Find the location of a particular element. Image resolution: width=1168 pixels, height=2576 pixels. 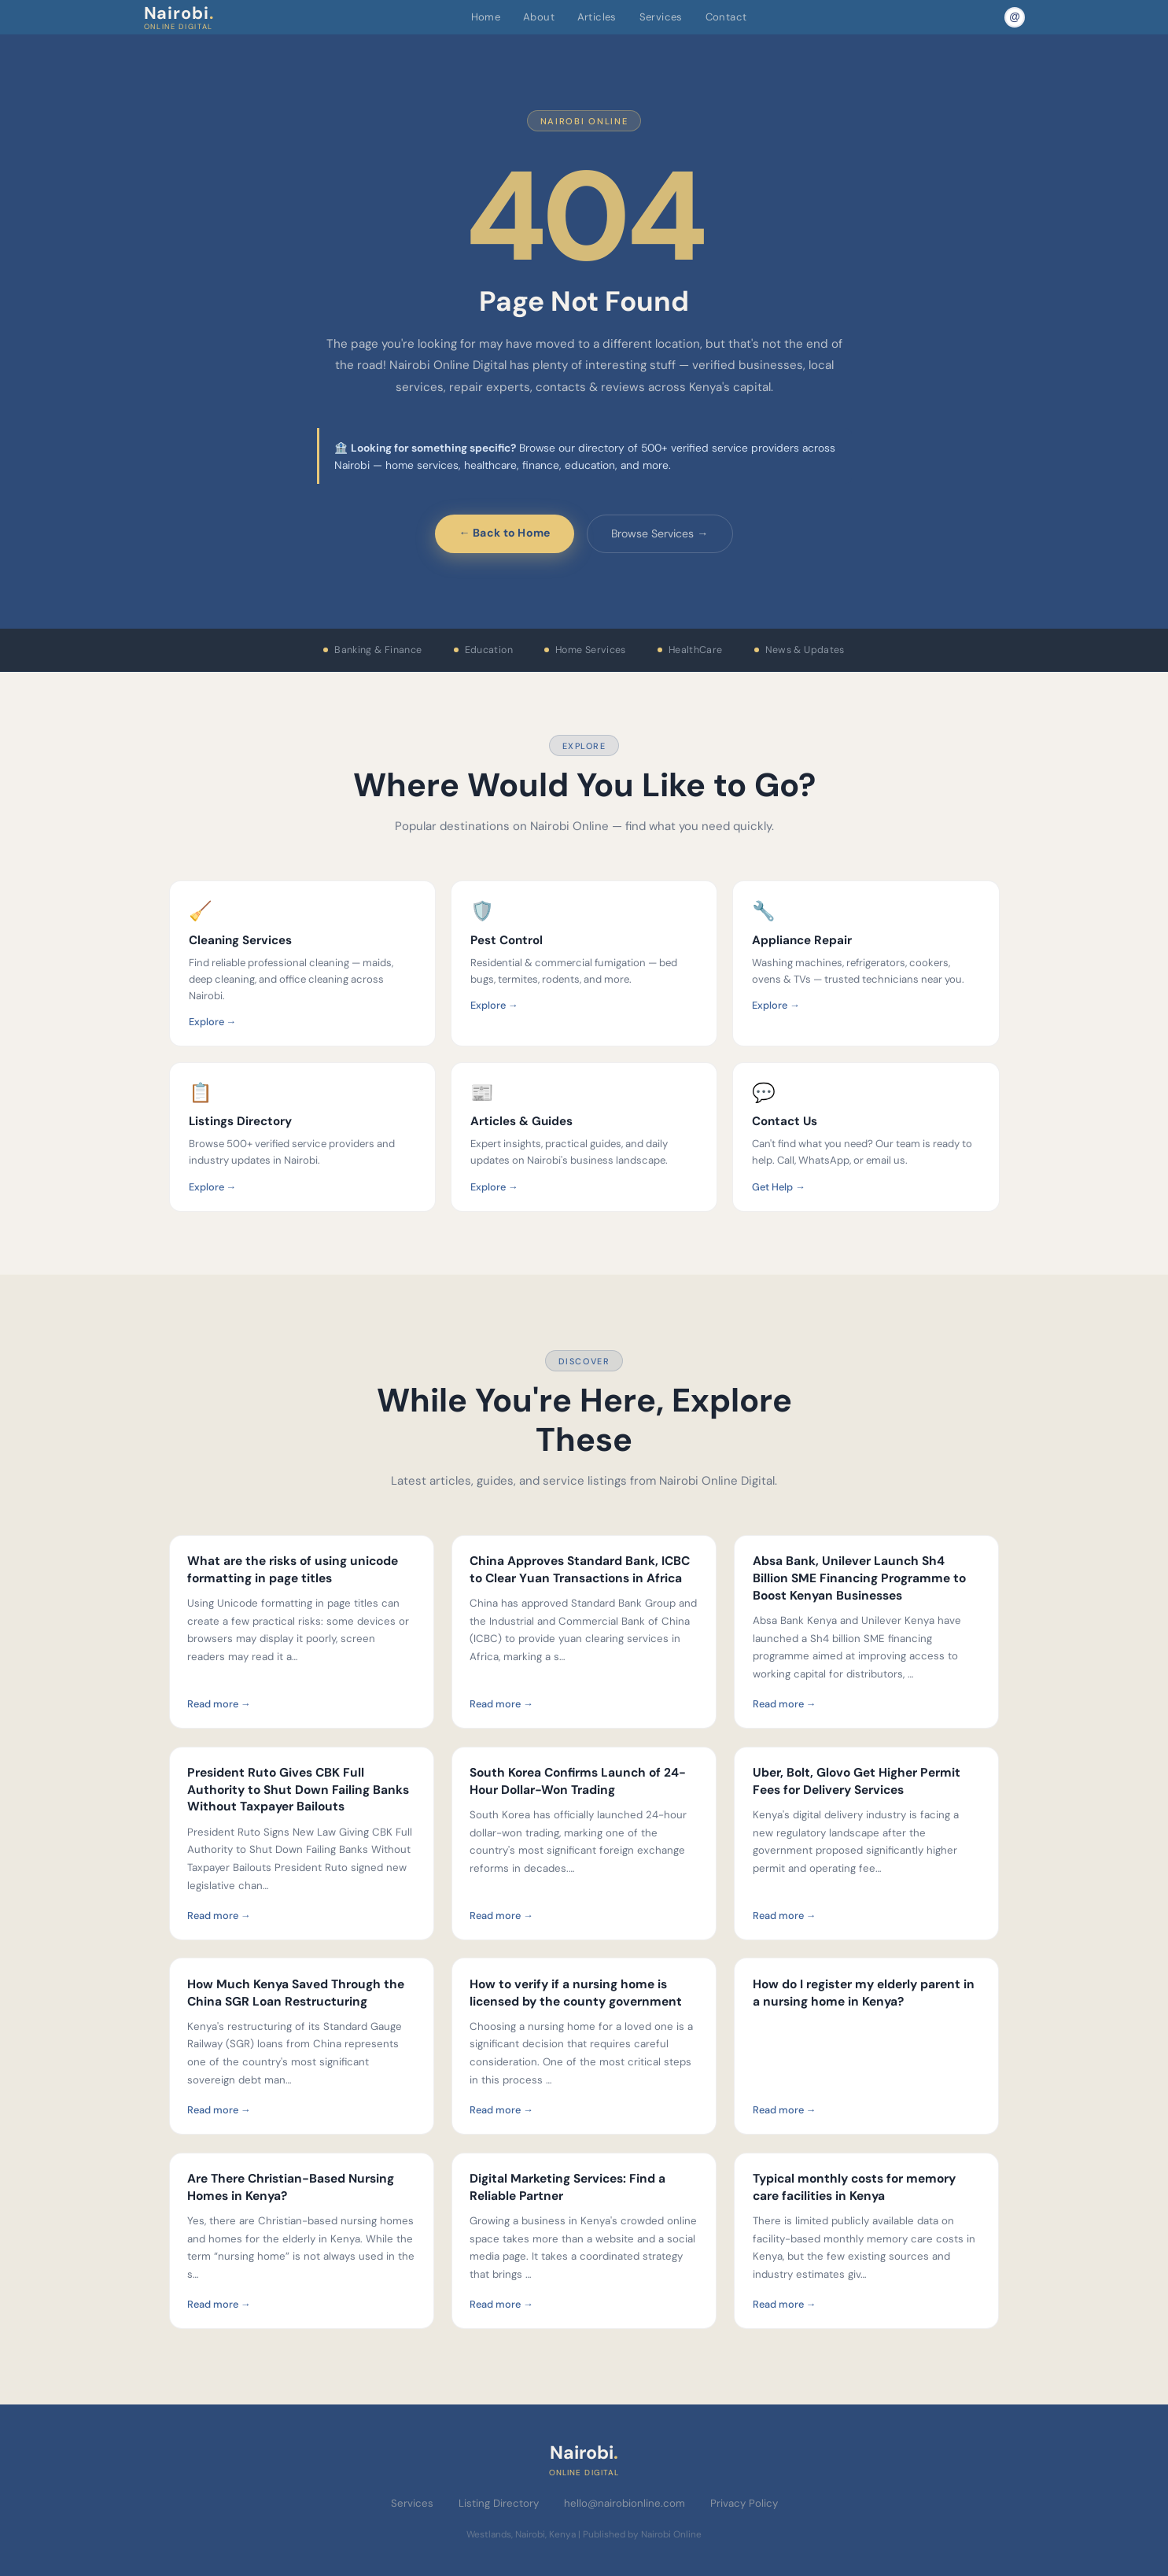

Read more → is located at coordinates (219, 1704).